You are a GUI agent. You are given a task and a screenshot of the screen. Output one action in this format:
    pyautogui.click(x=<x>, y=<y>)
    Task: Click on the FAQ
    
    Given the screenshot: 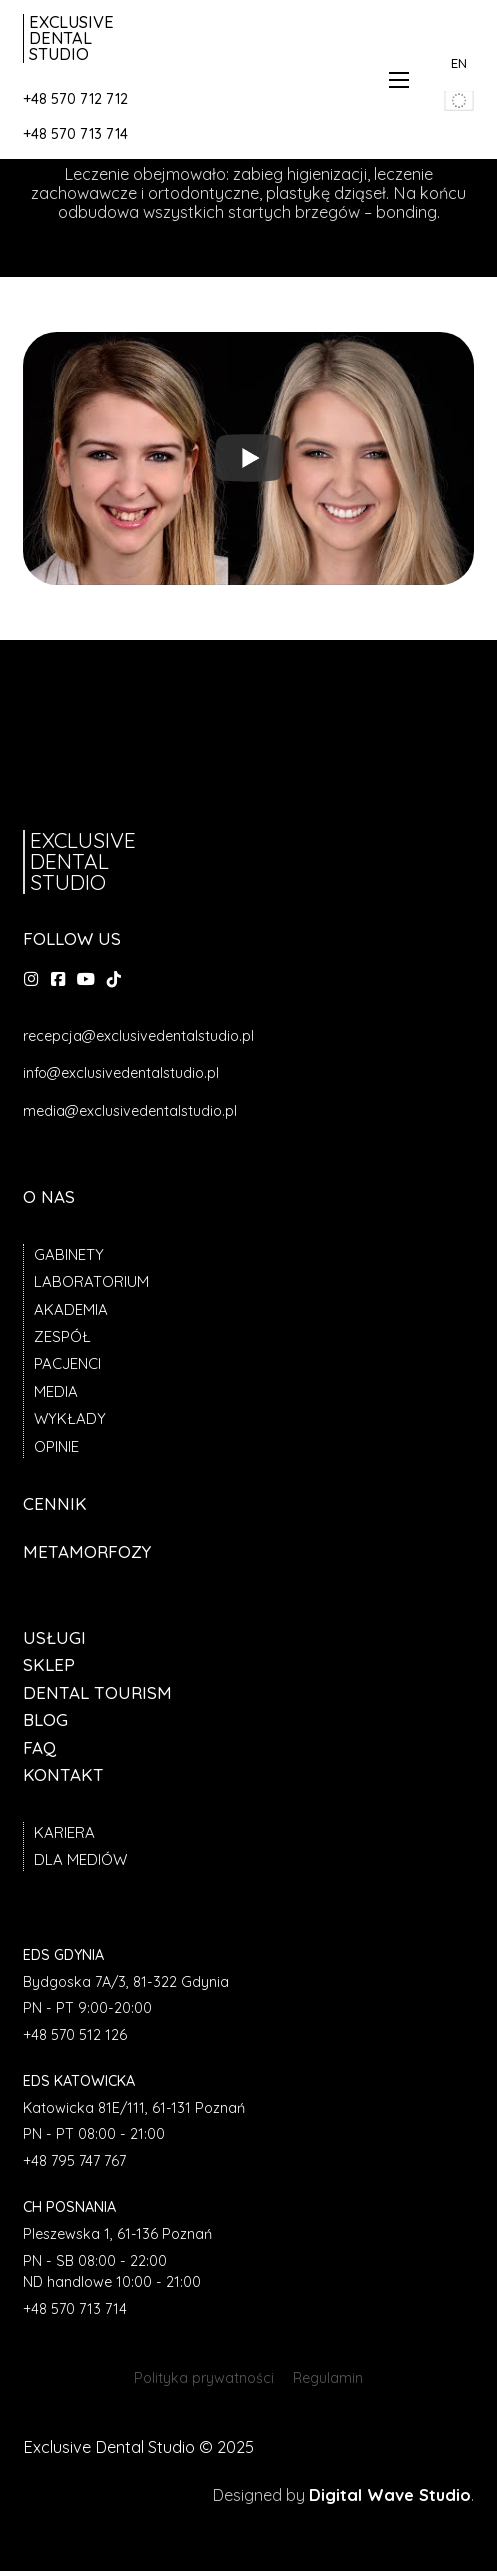 What is the action you would take?
    pyautogui.click(x=39, y=1747)
    